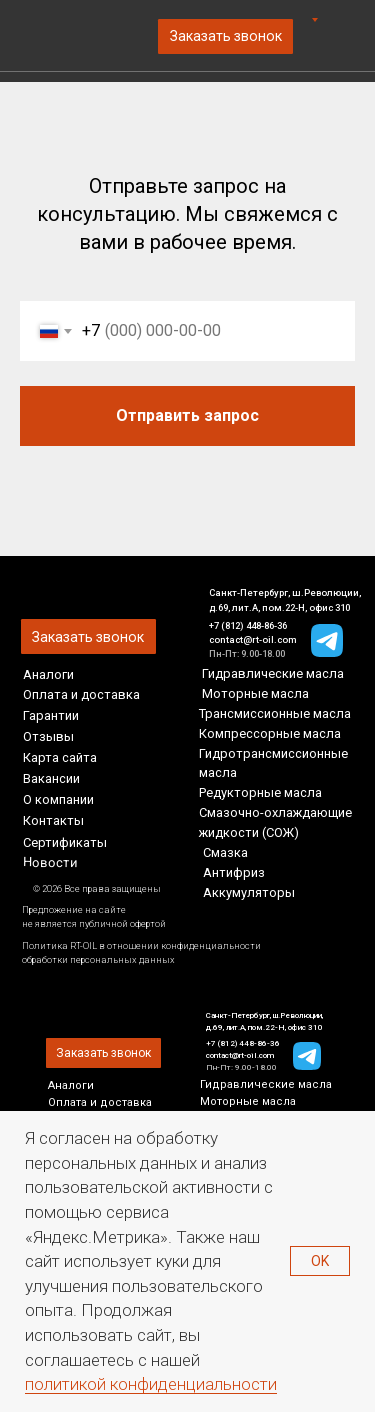 The width and height of the screenshot is (375, 1412). Describe the element at coordinates (81, 694) in the screenshot. I see `Оплата и доставка` at that location.